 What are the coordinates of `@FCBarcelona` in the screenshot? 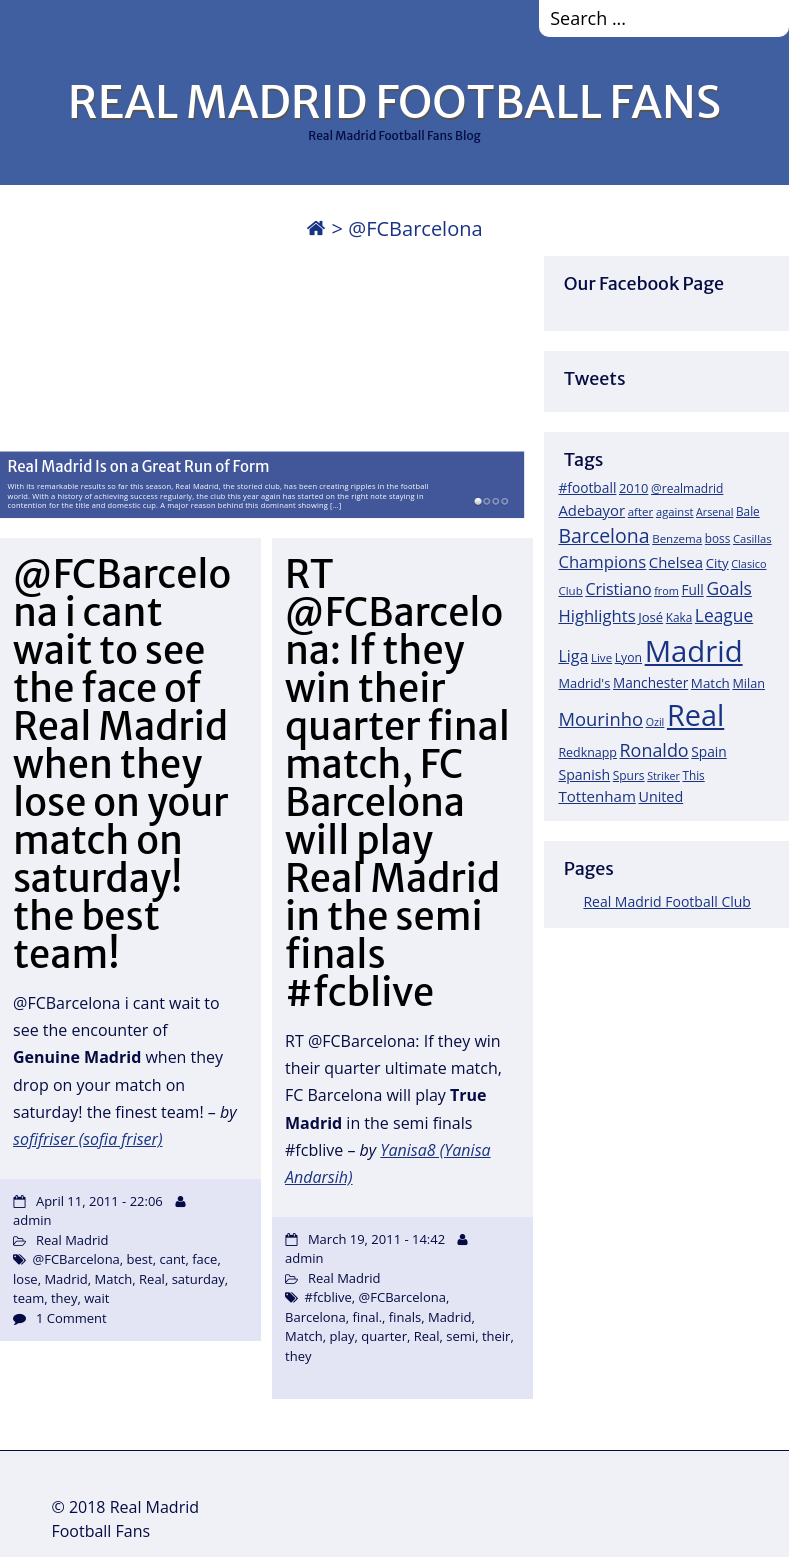 It's located at (76, 1259).